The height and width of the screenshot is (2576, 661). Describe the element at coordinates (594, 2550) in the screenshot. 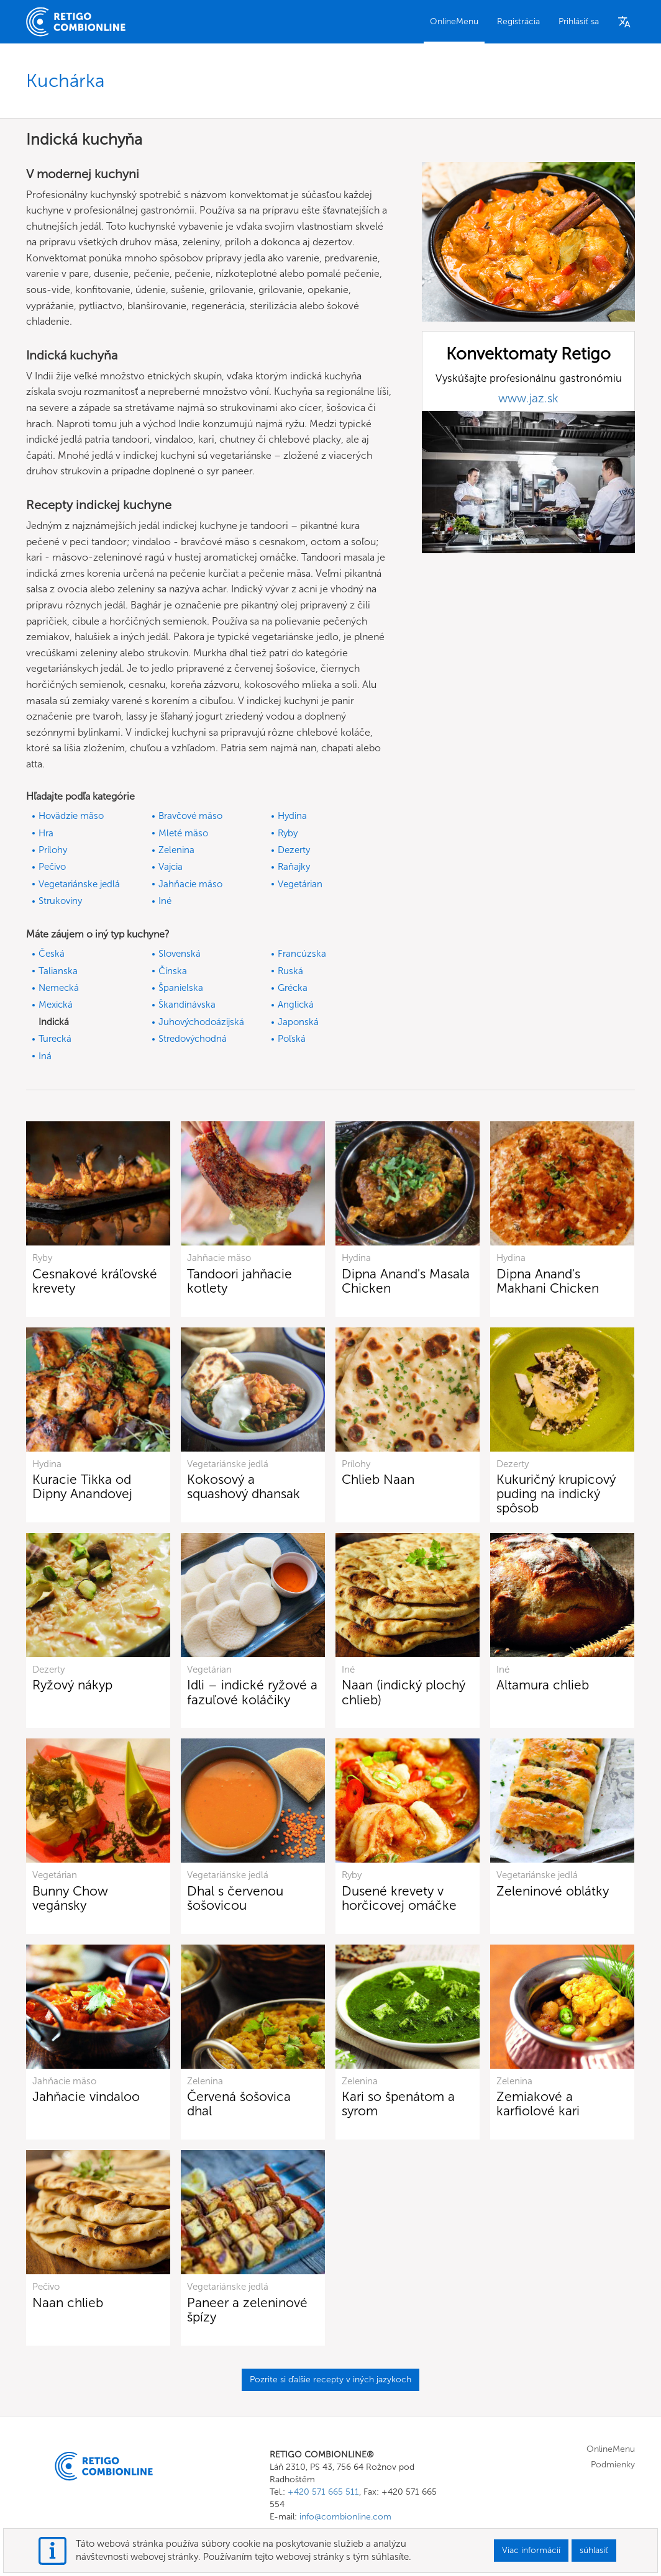

I see `súhlasiť` at that location.